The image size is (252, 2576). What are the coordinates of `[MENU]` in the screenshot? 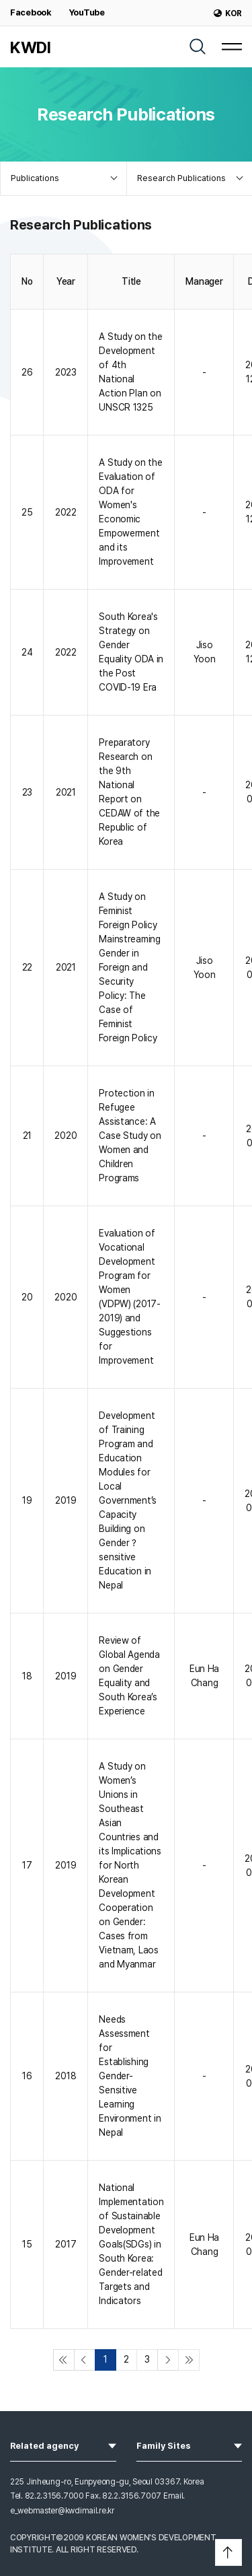 It's located at (232, 46).